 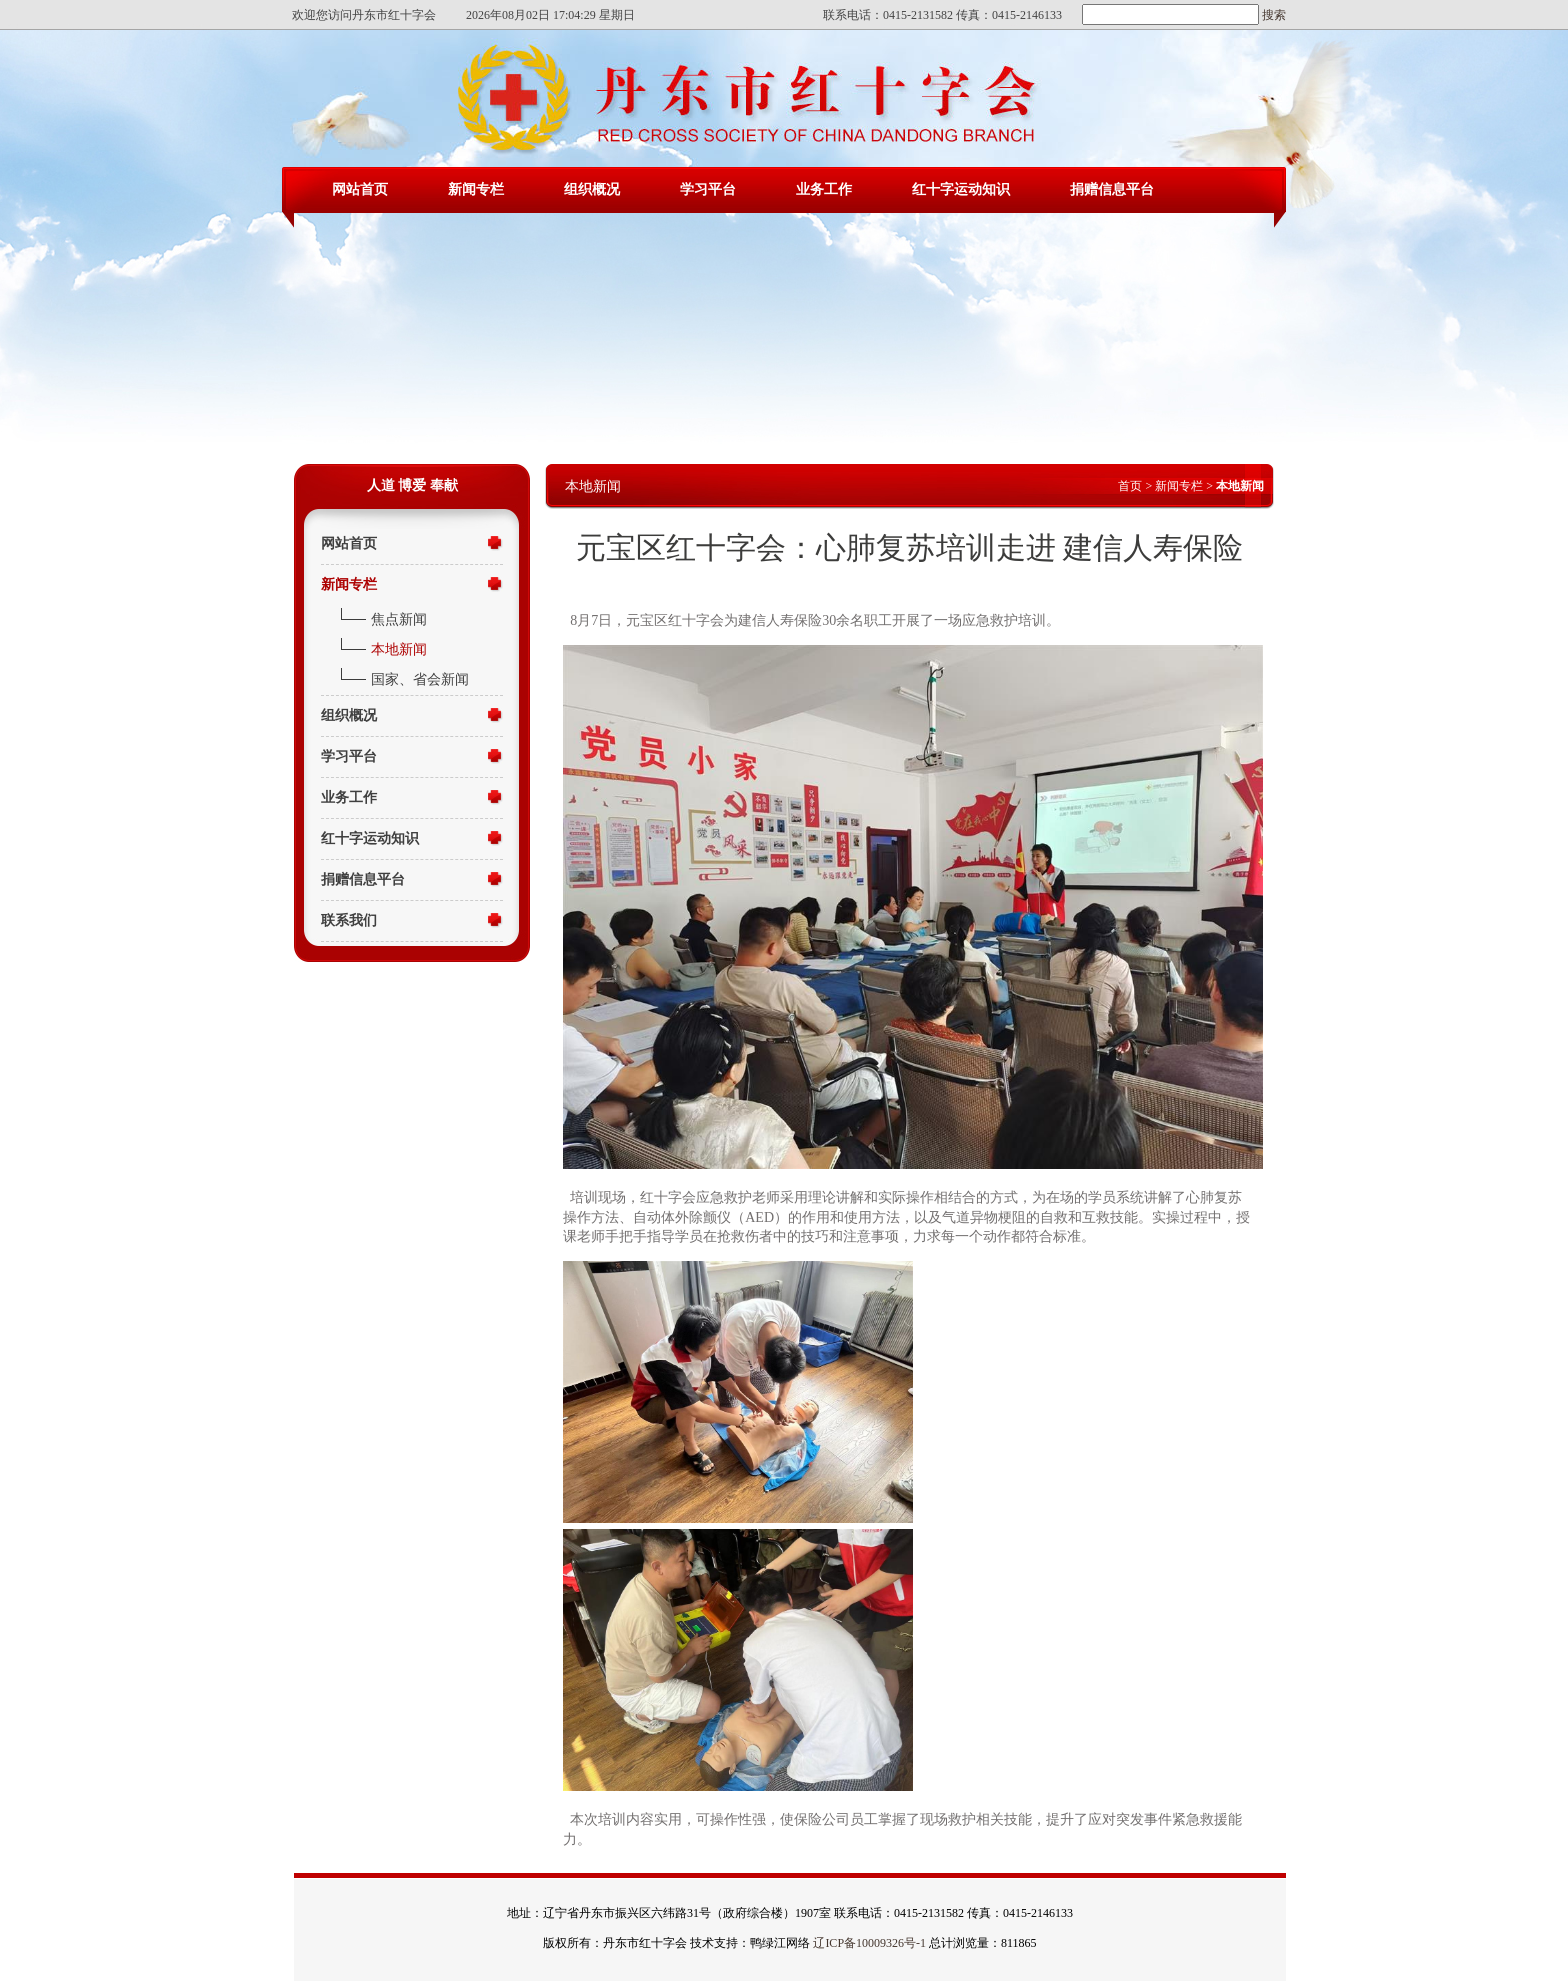 What do you see at coordinates (824, 189) in the screenshot?
I see `业务工作` at bounding box center [824, 189].